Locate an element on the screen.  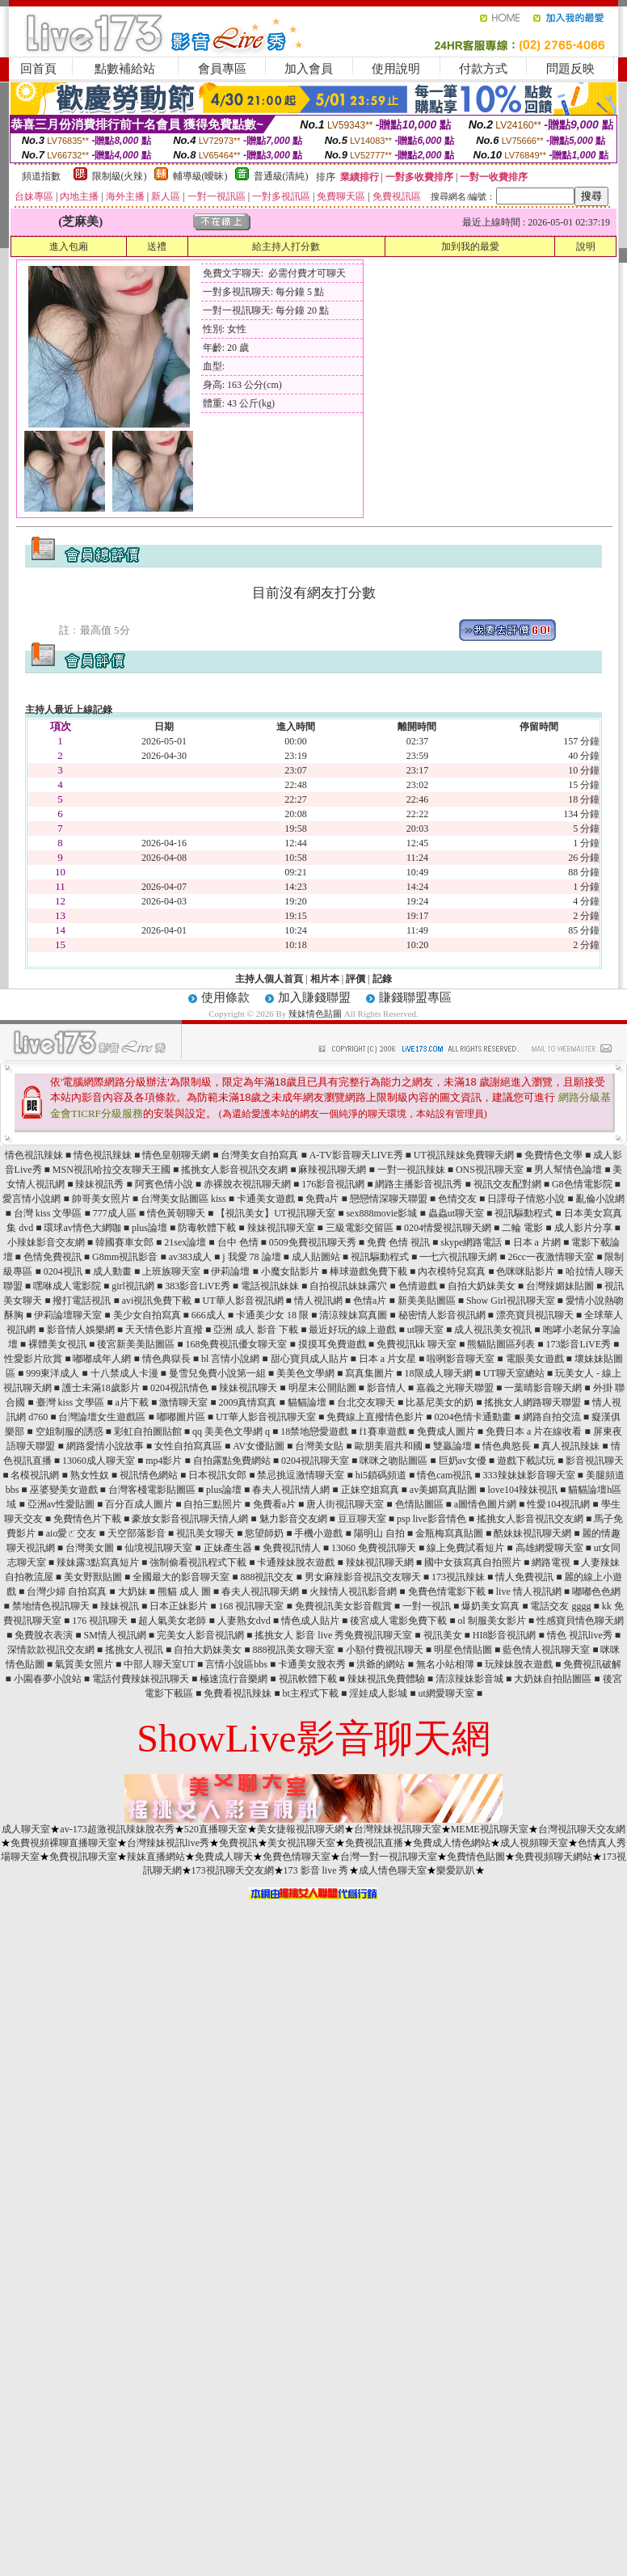
漂亮寶貝視訊聊天 is located at coordinates (535, 1315).